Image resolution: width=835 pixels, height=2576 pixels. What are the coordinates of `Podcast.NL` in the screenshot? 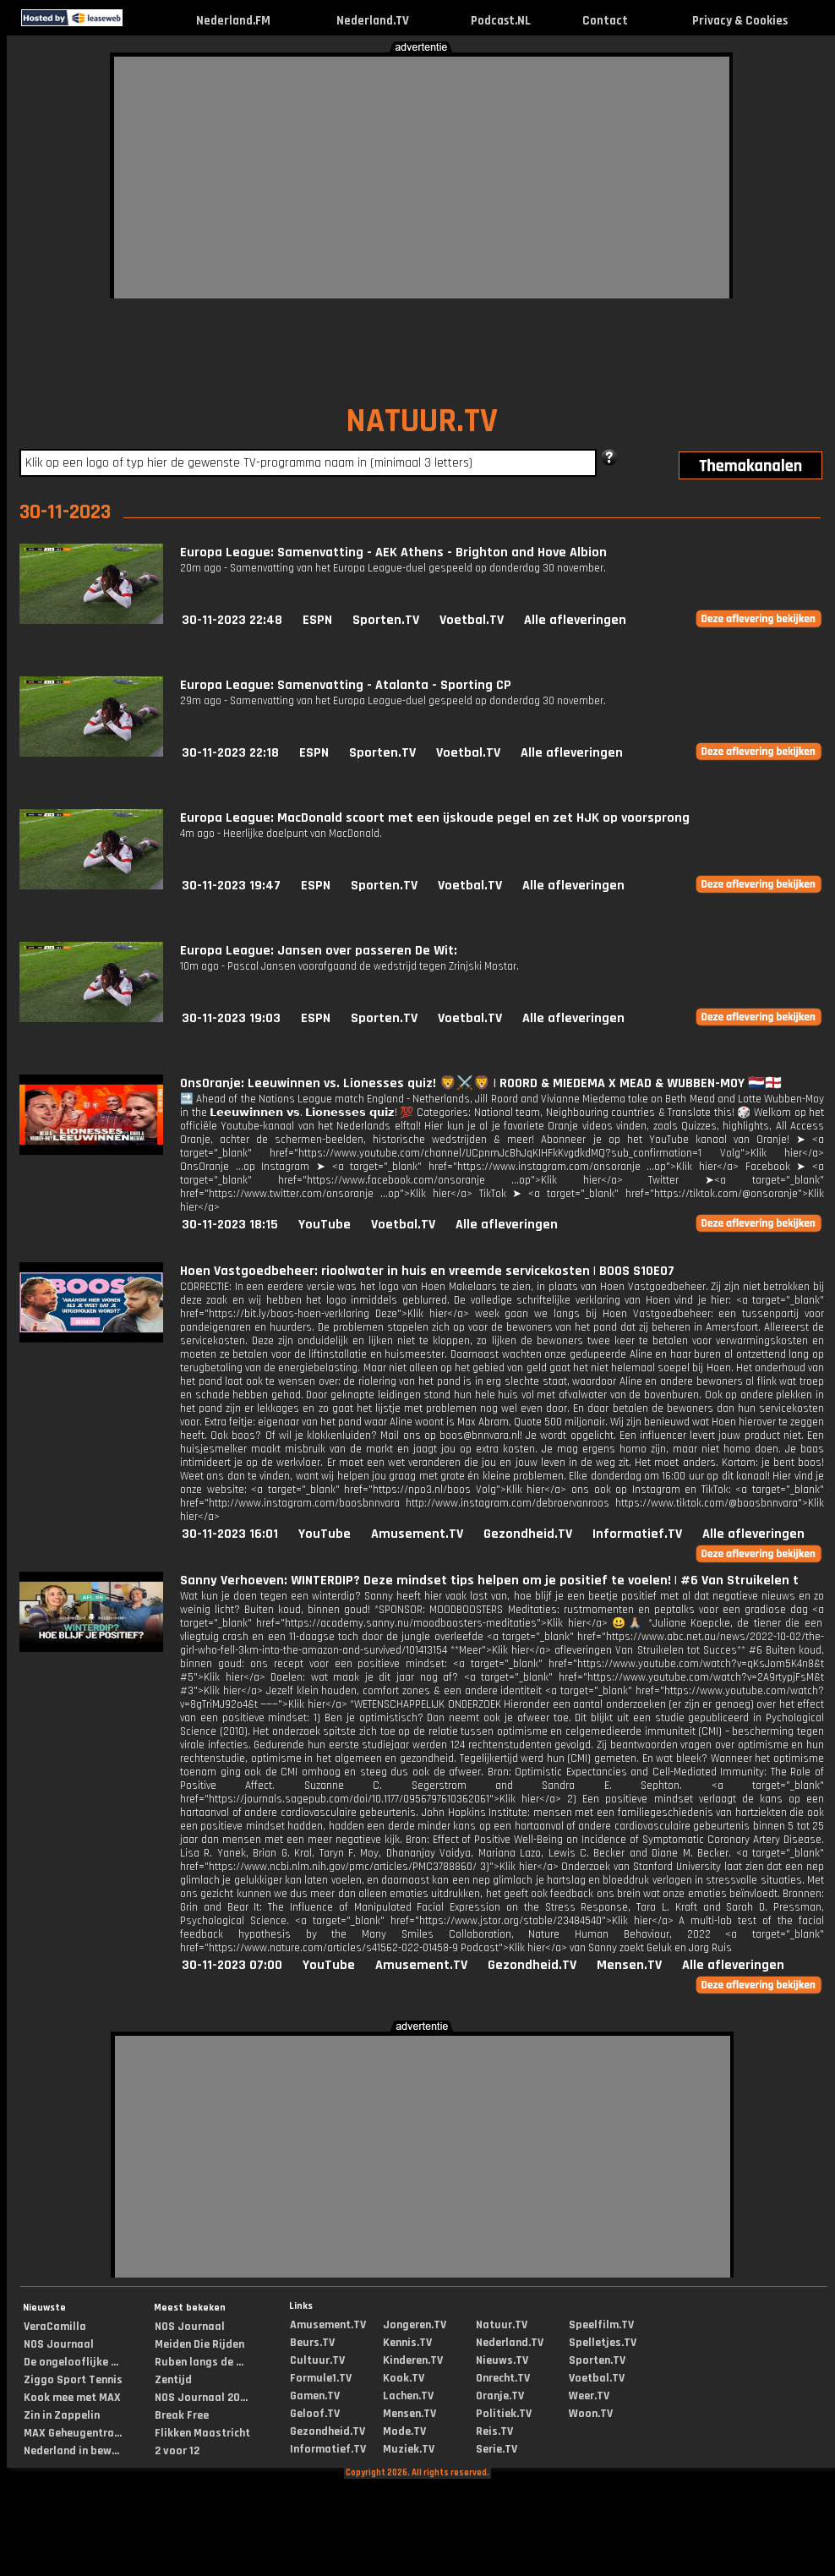 It's located at (501, 21).